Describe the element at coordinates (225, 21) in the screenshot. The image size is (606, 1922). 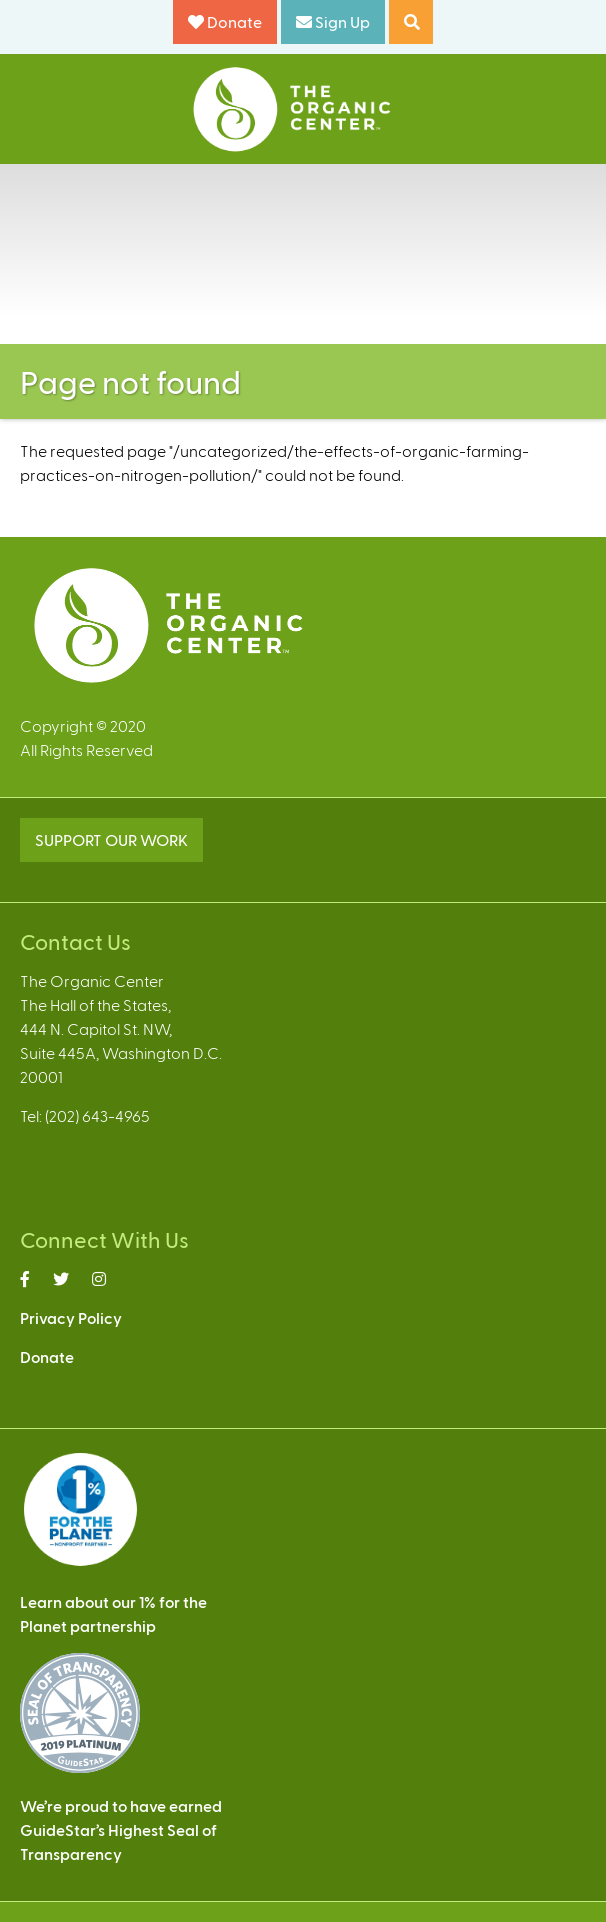
I see `Donate` at that location.